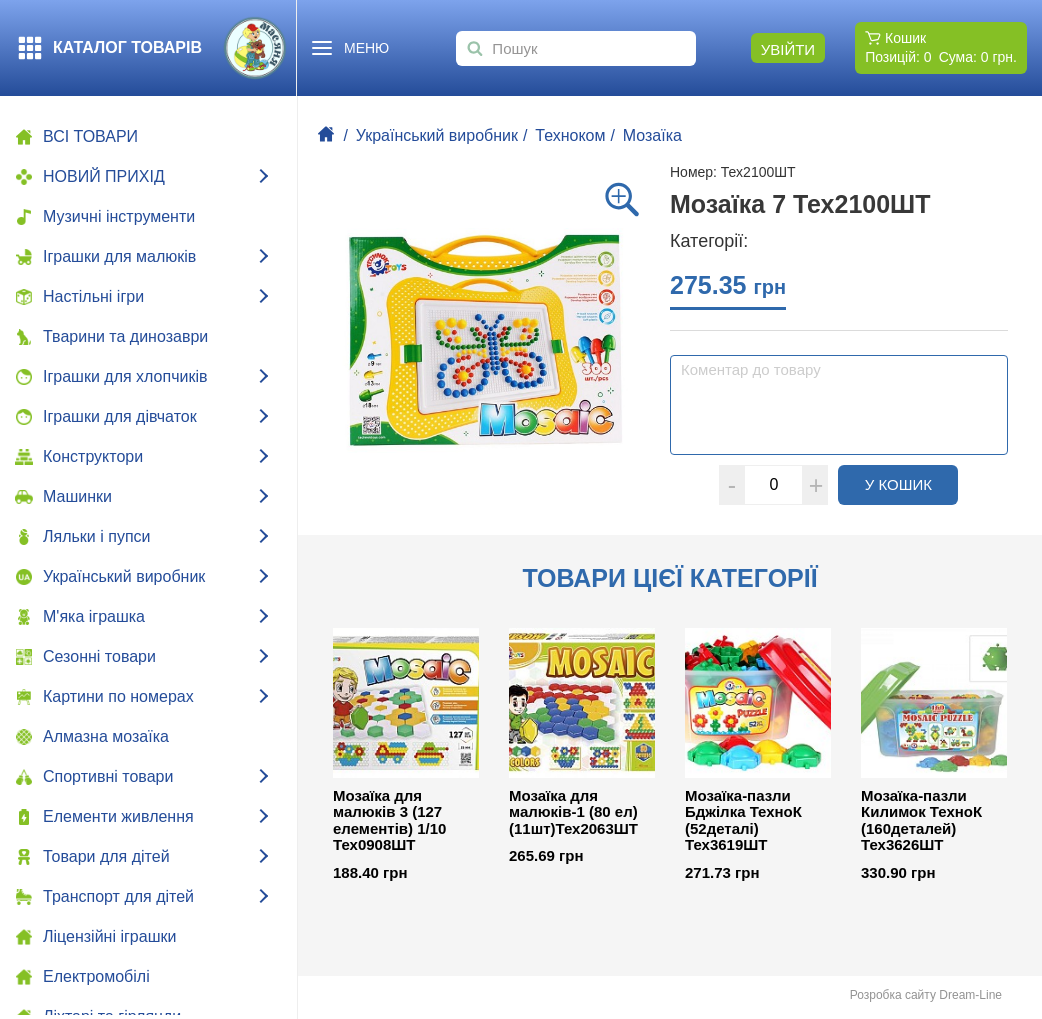 Image resolution: width=1042 pixels, height=1019 pixels. I want to click on Мозаїка для малюків 3 (127 елементів) 1/10 Тех0908ШТ, so click(389, 821).